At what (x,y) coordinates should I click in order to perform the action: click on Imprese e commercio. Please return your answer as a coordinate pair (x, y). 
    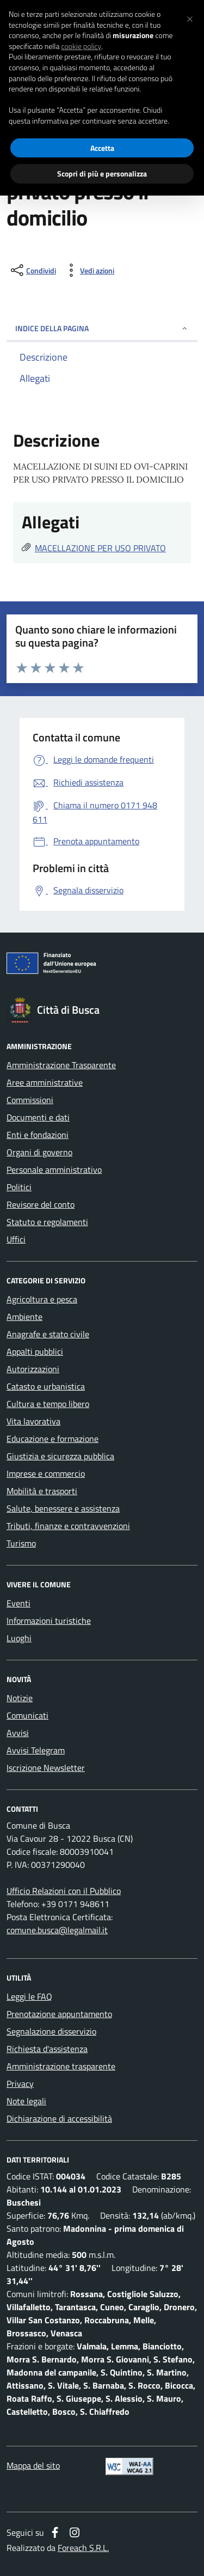
    Looking at the image, I should click on (46, 1473).